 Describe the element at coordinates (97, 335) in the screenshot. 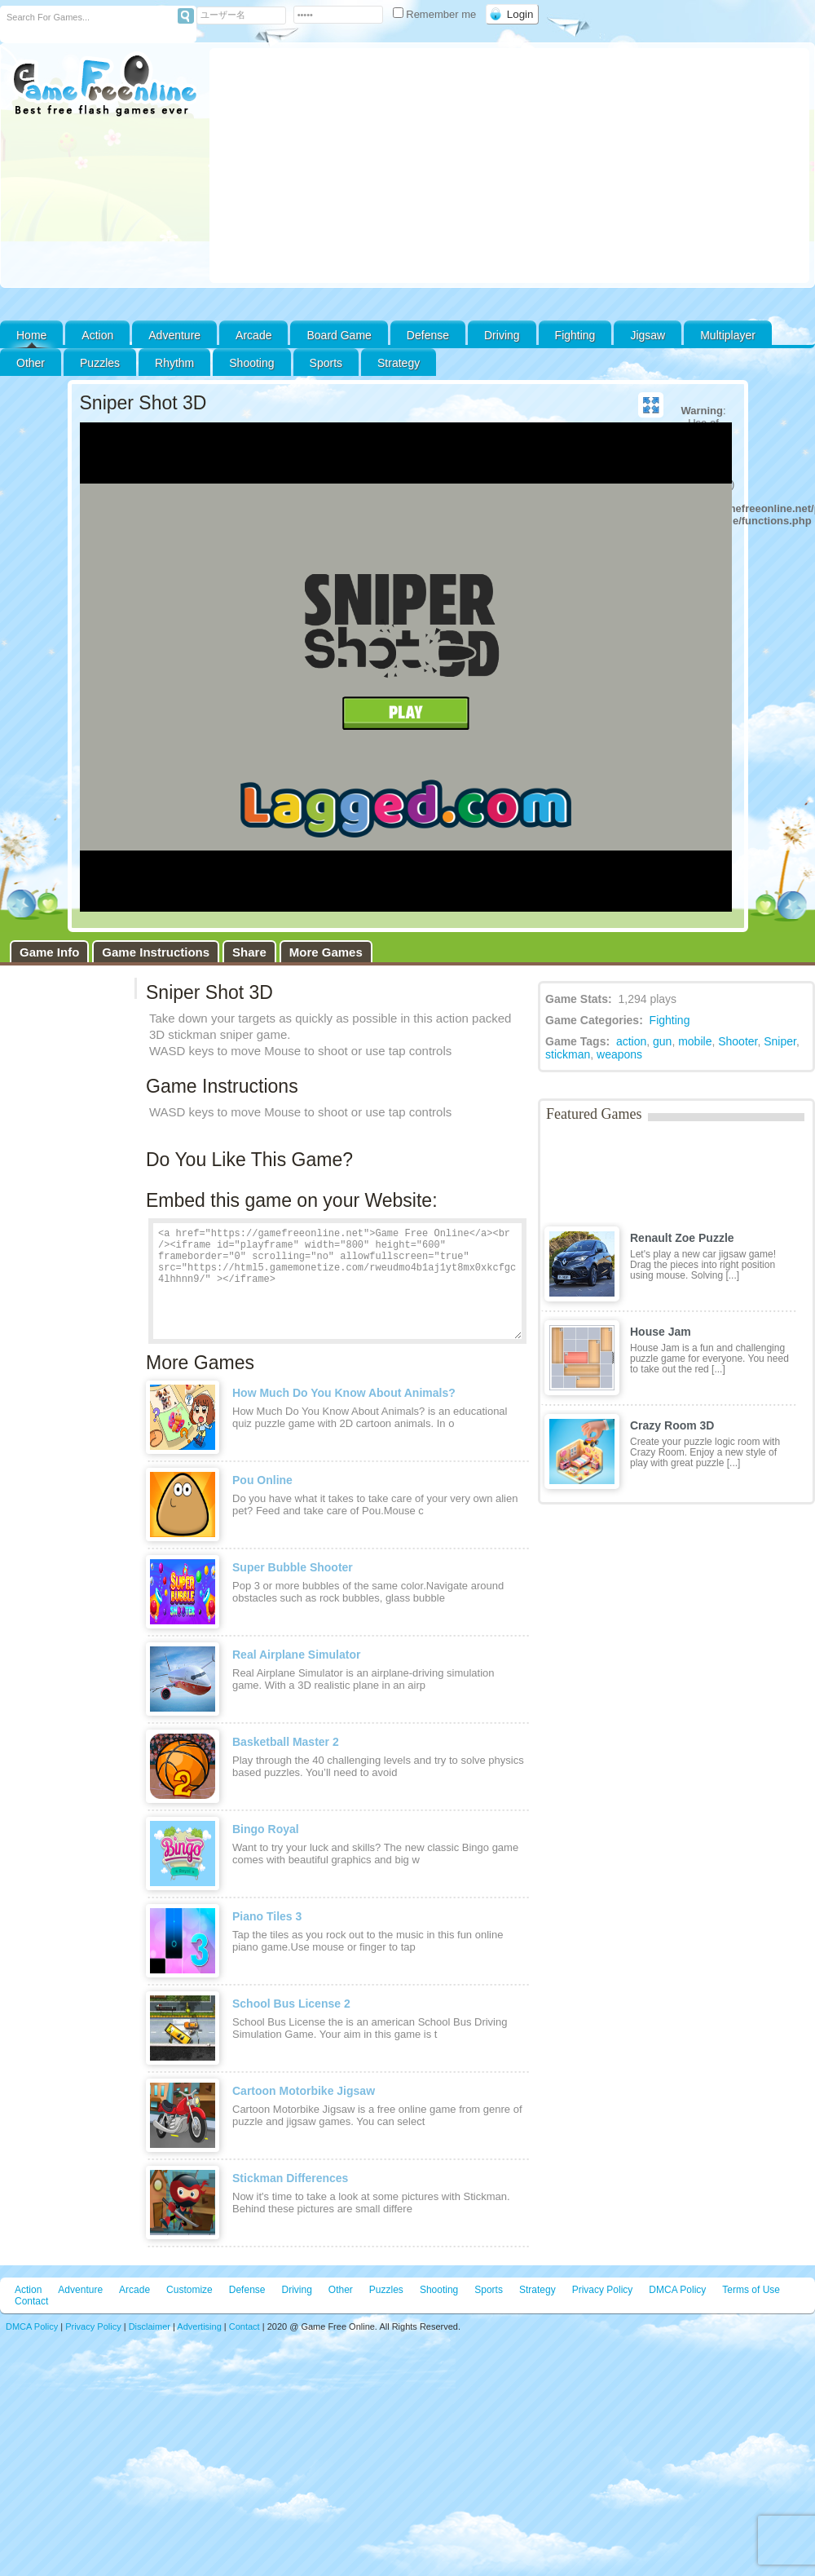

I see `Action` at that location.